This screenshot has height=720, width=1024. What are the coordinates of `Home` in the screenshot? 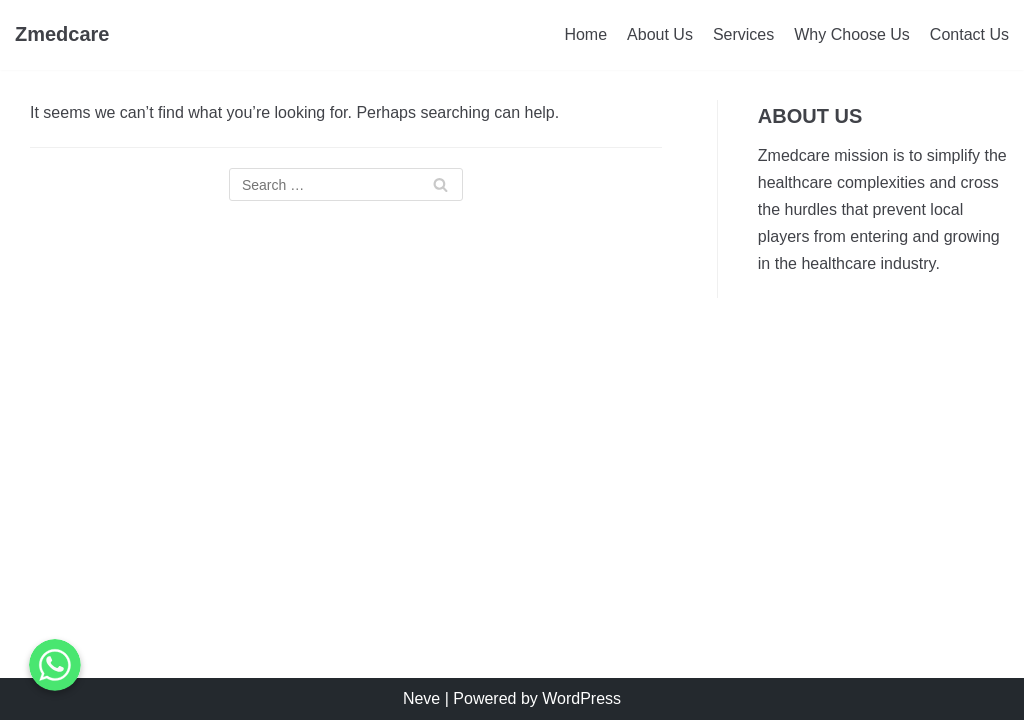 It's located at (585, 34).